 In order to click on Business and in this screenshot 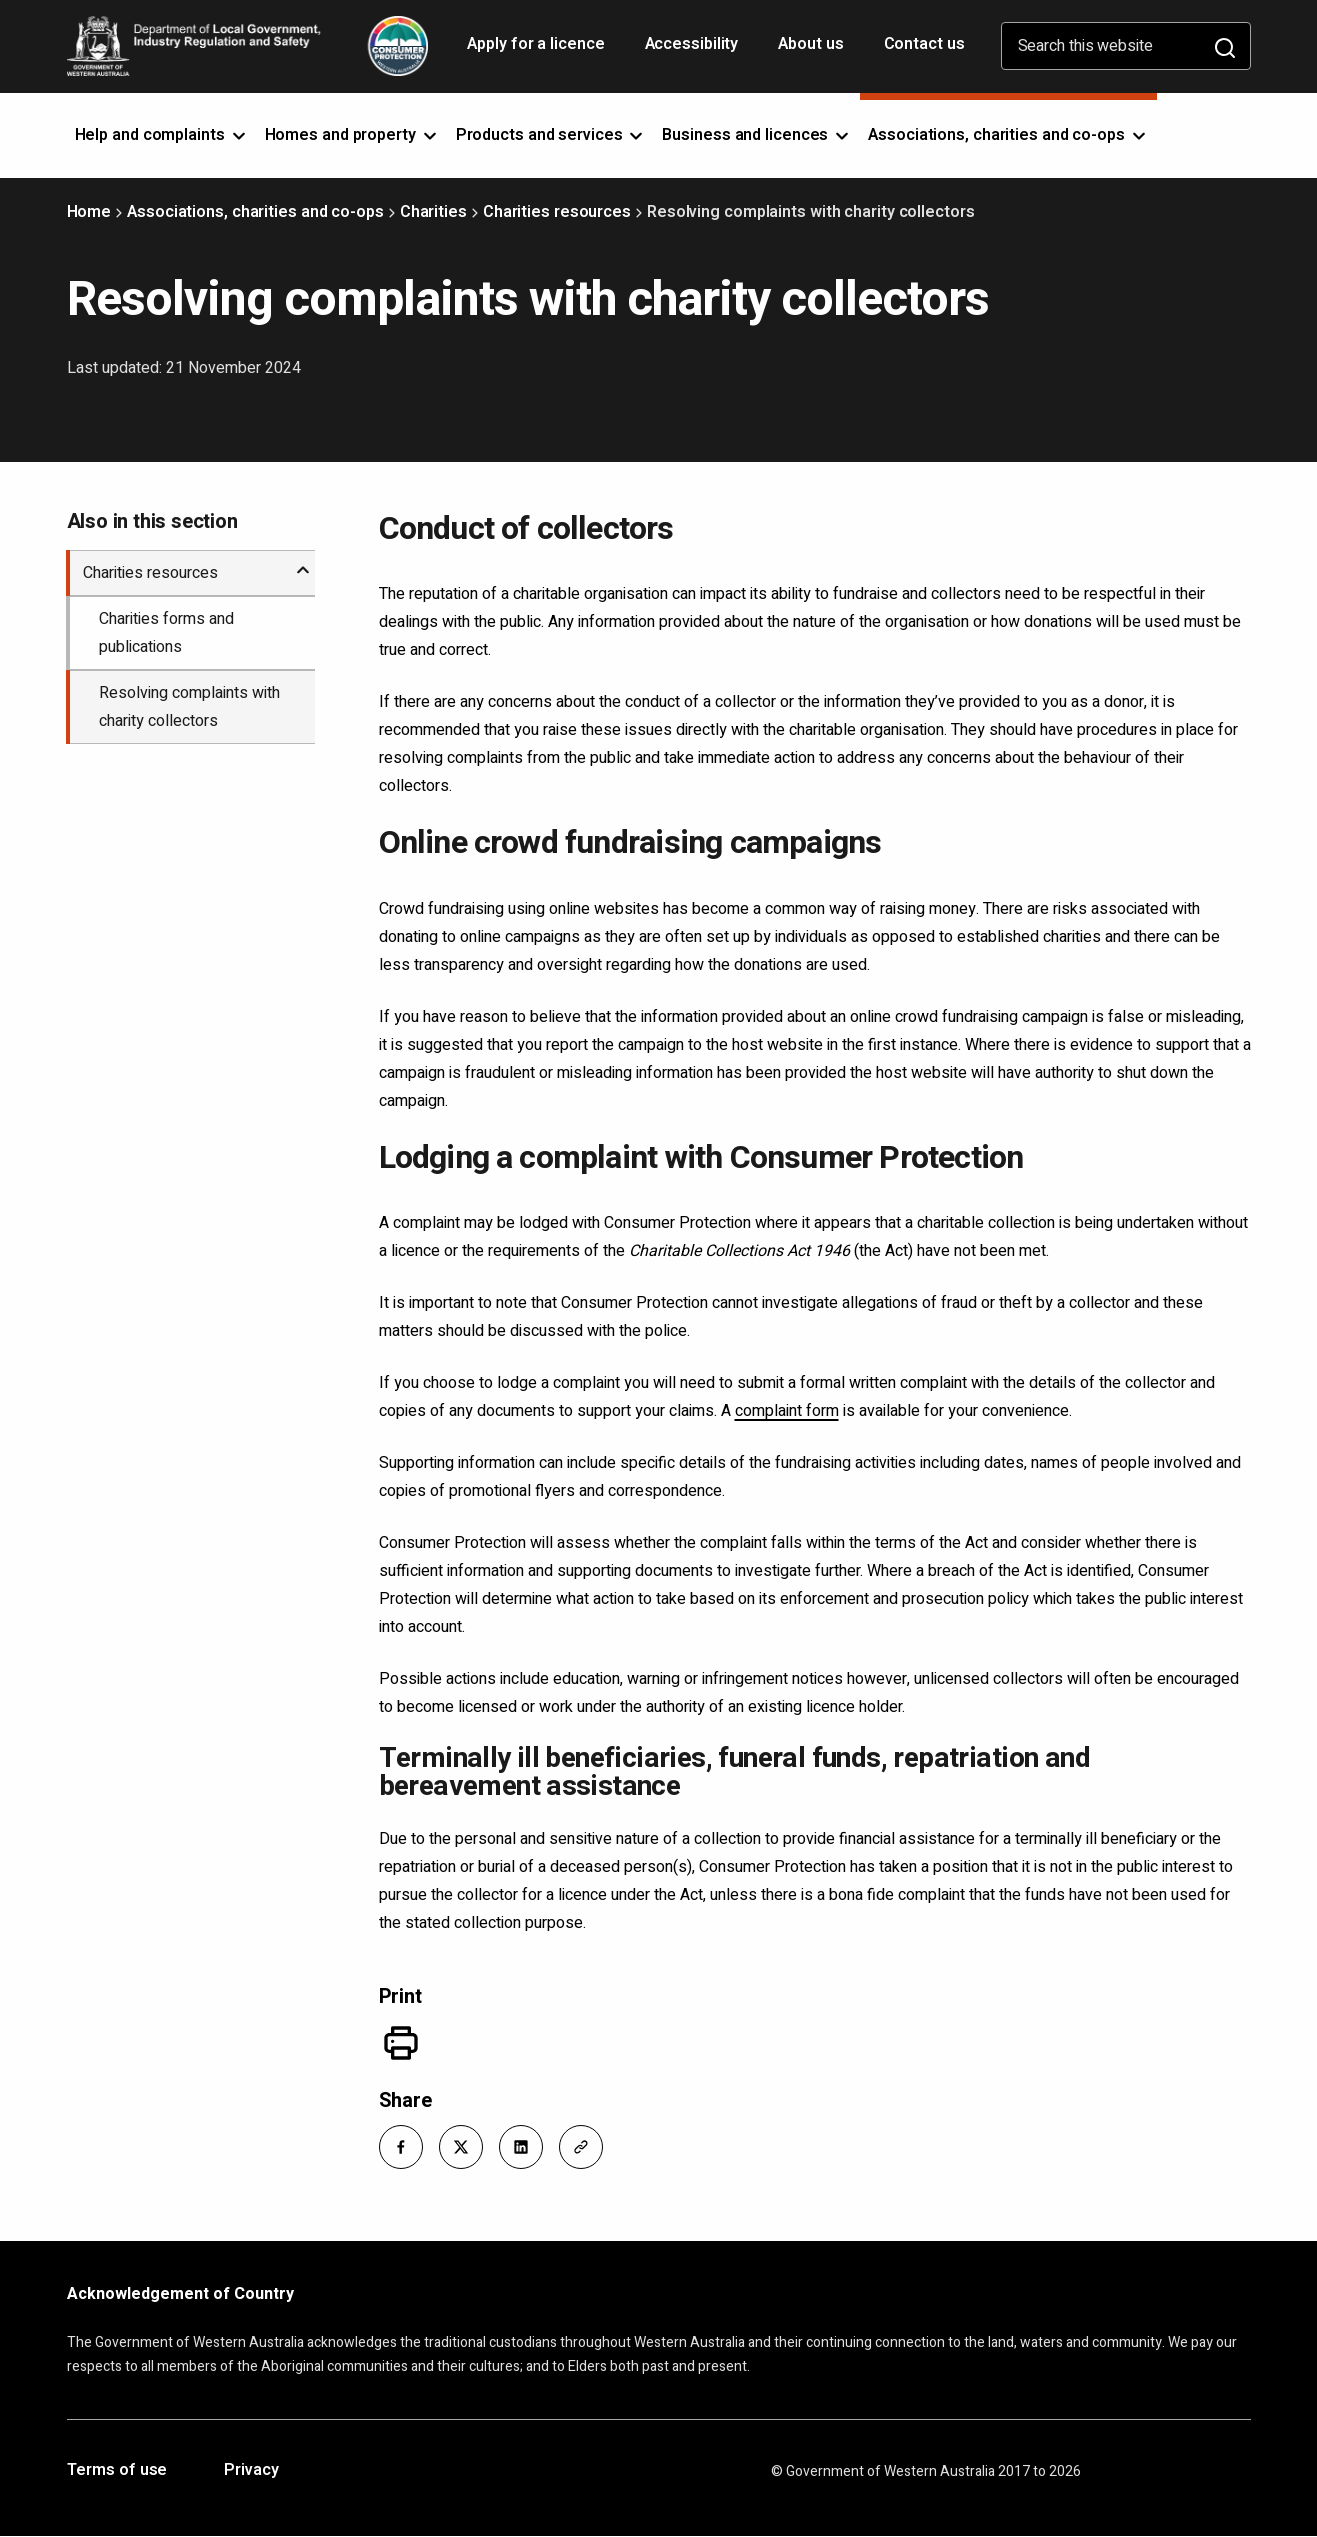, I will do `click(757, 135)`.